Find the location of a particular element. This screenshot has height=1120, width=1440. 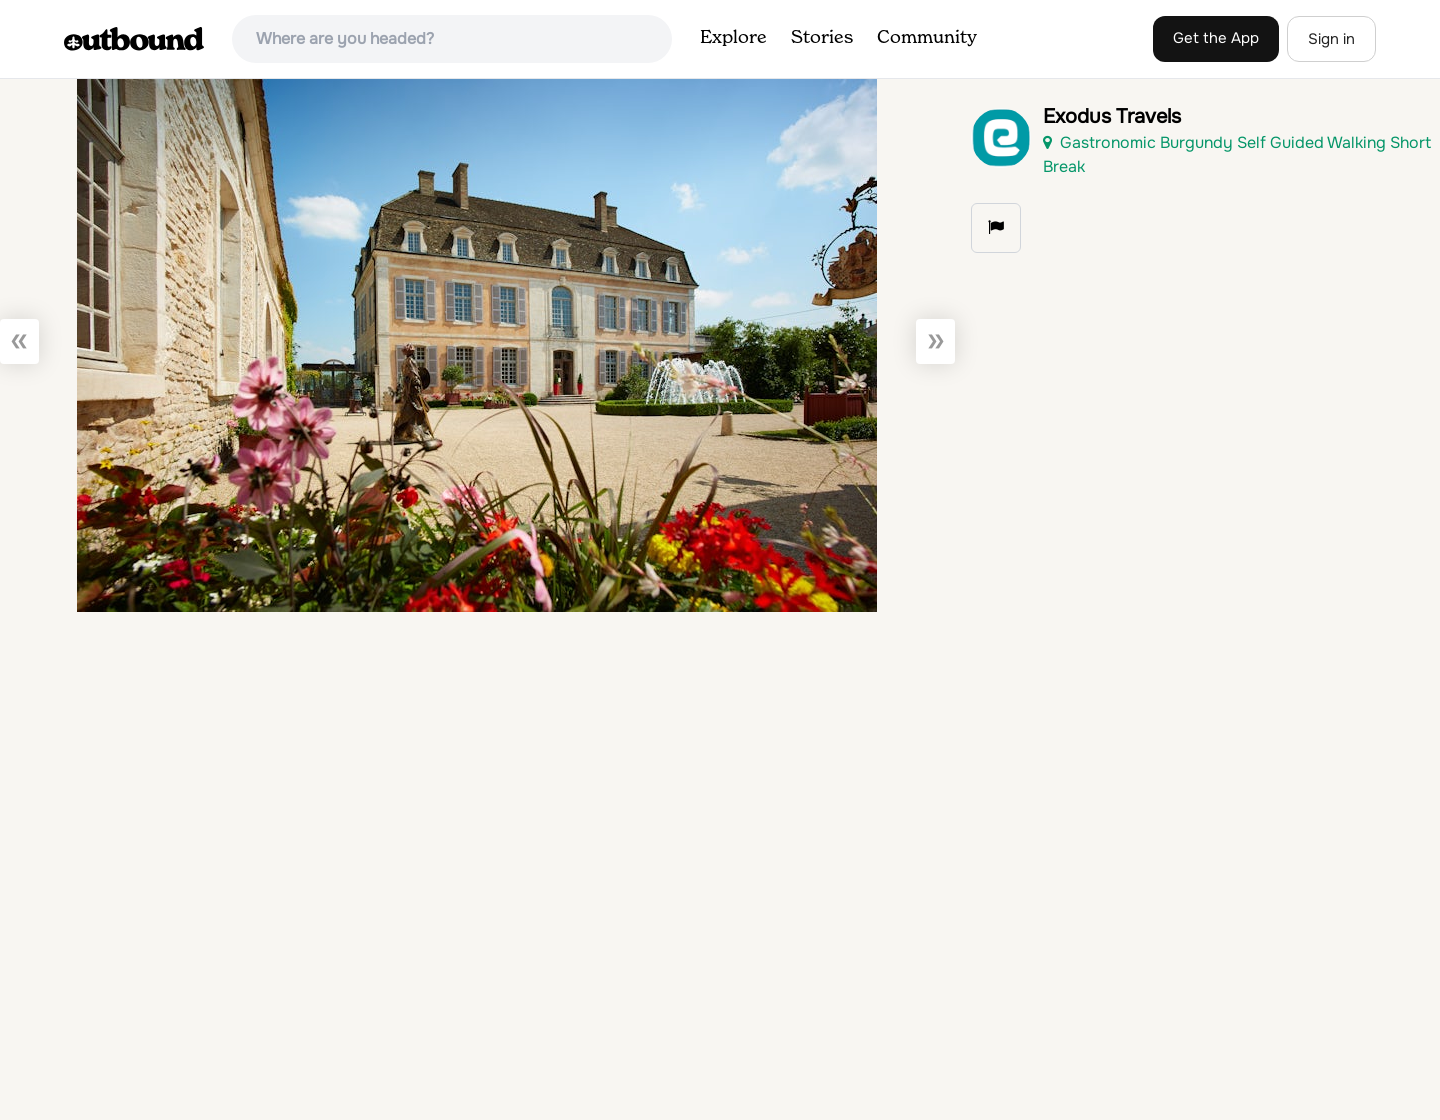

Community is located at coordinates (927, 38).